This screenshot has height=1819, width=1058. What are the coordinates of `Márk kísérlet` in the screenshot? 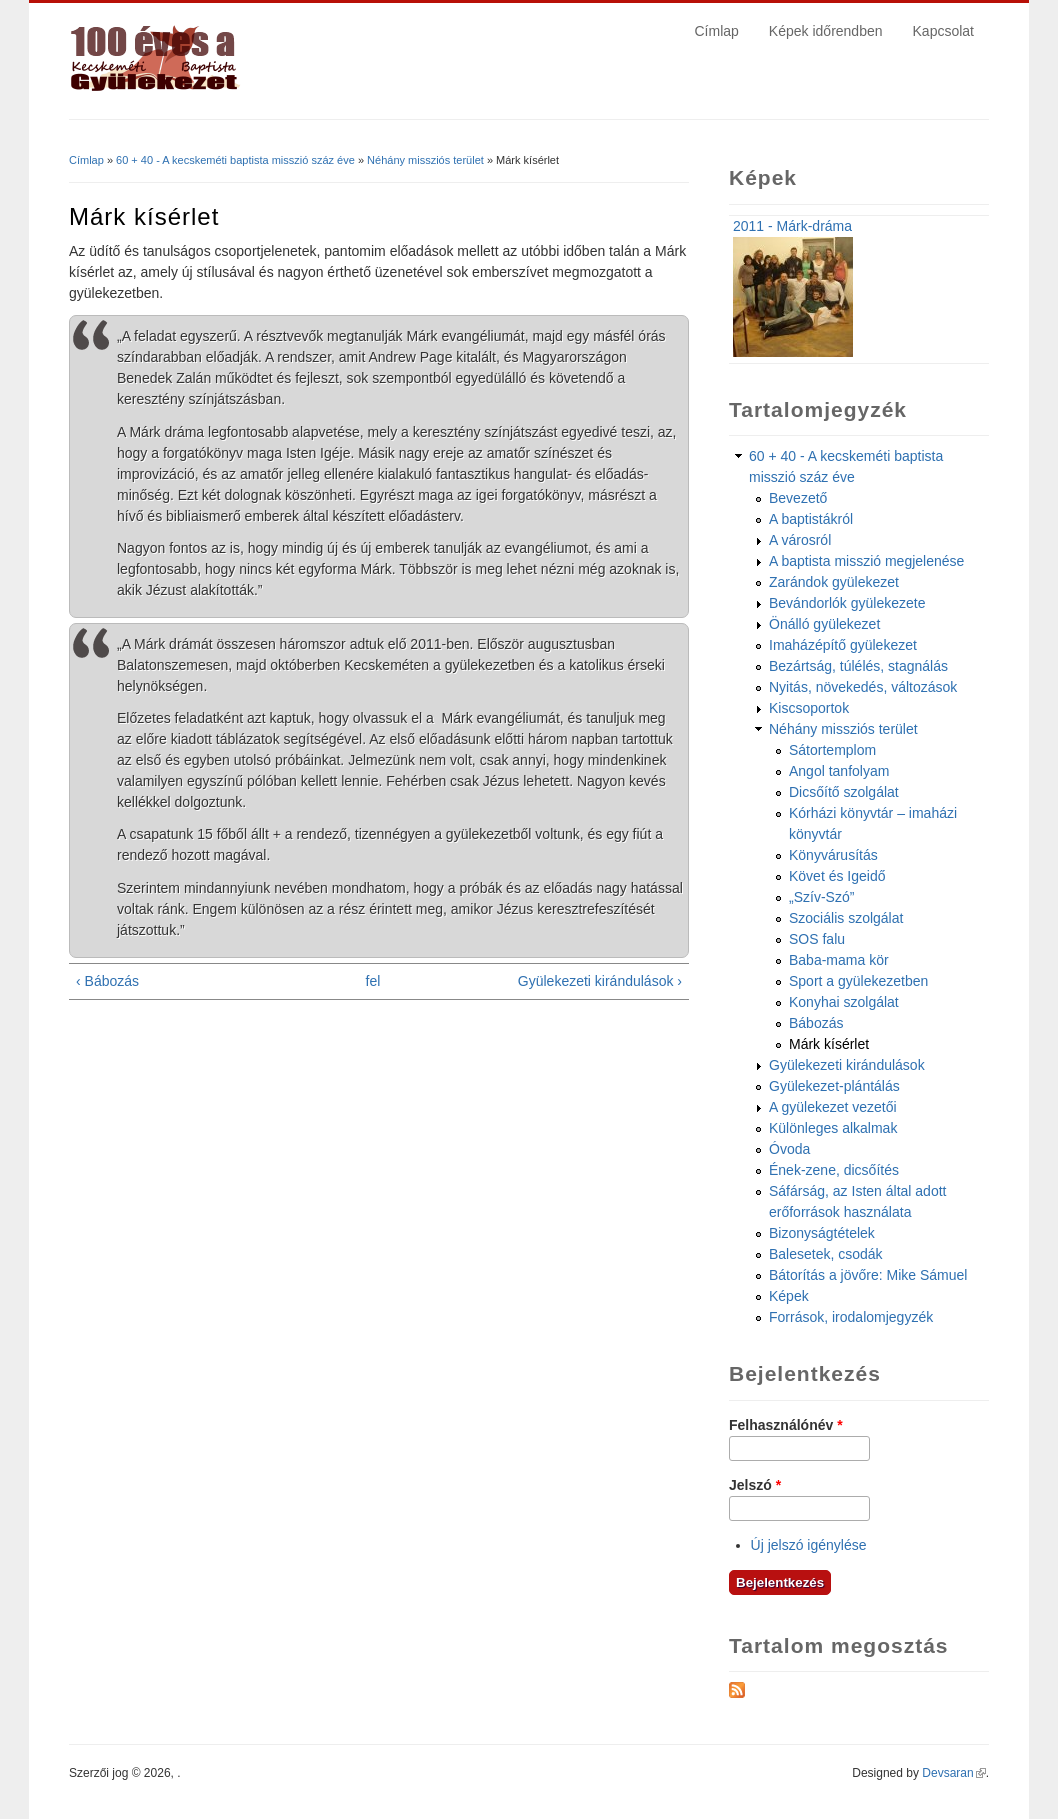 It's located at (829, 1044).